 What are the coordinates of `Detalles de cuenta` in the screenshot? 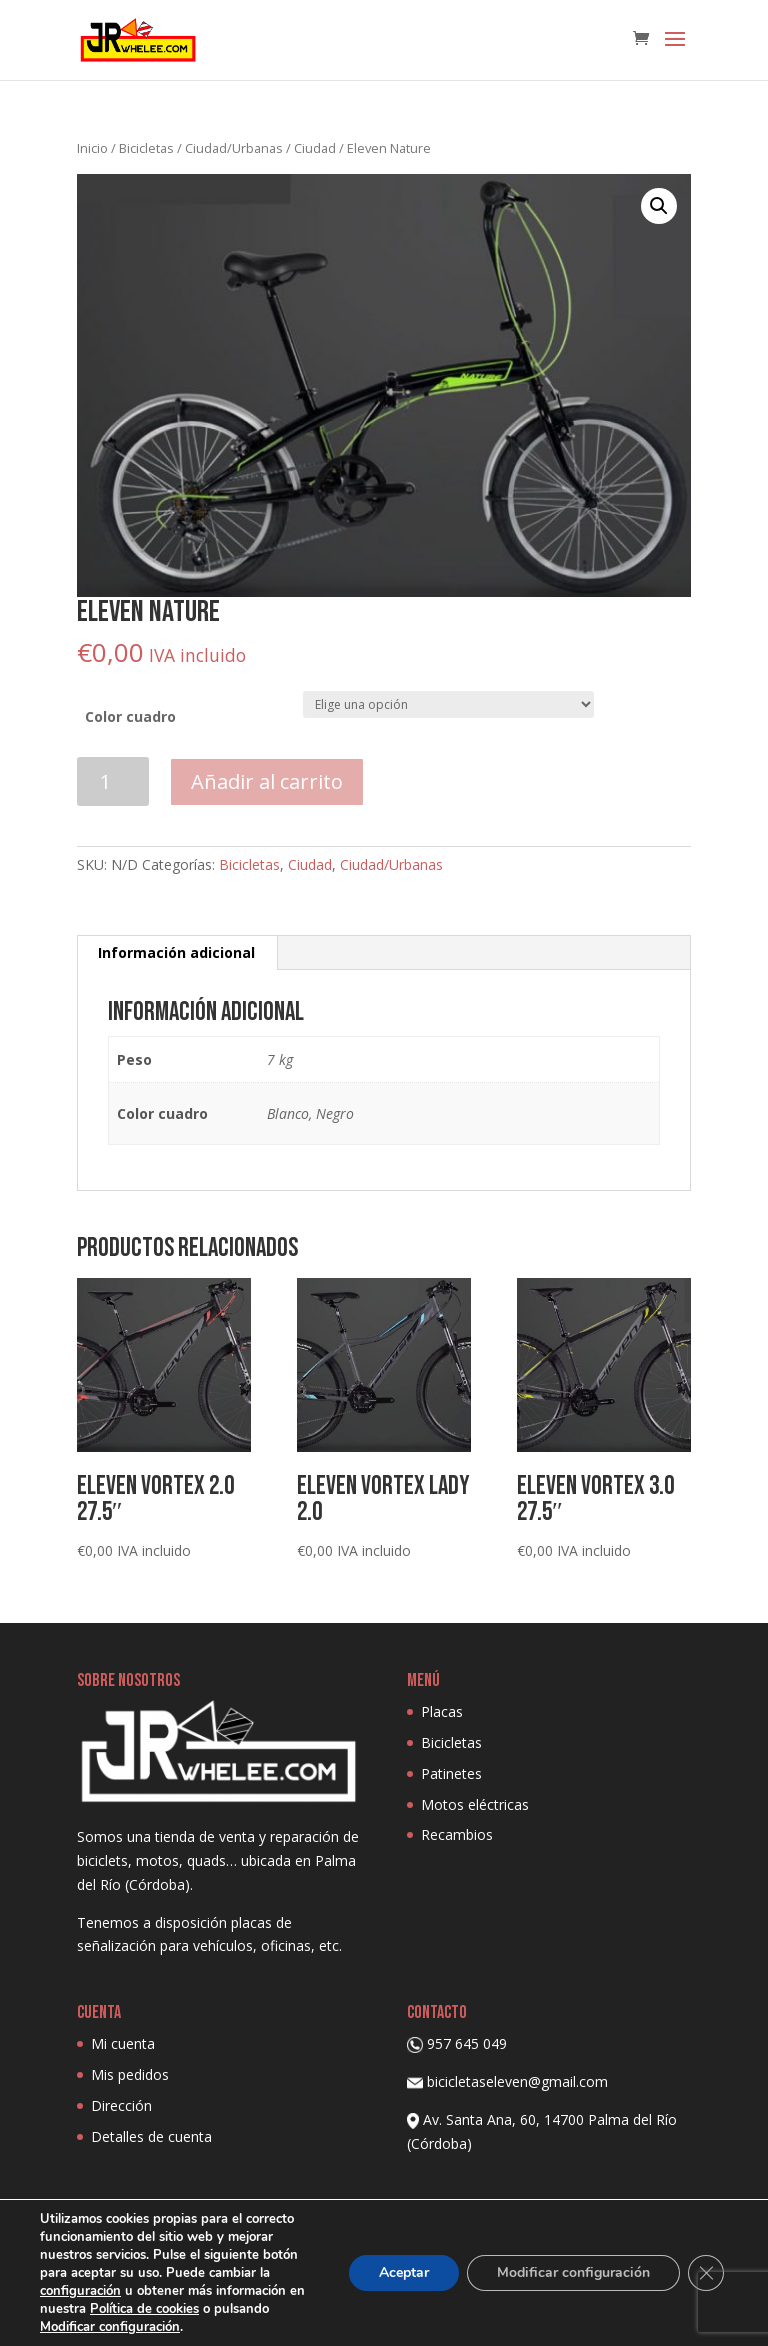 It's located at (151, 2136).